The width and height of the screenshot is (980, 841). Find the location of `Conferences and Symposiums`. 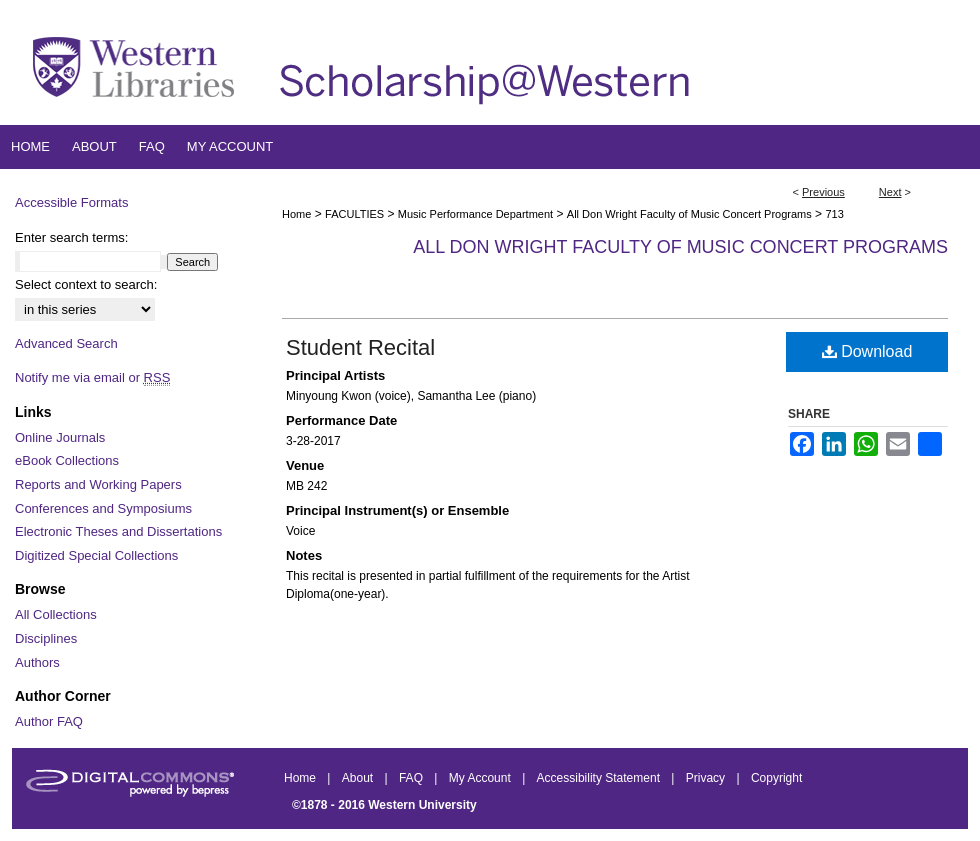

Conferences and Symposiums is located at coordinates (103, 508).